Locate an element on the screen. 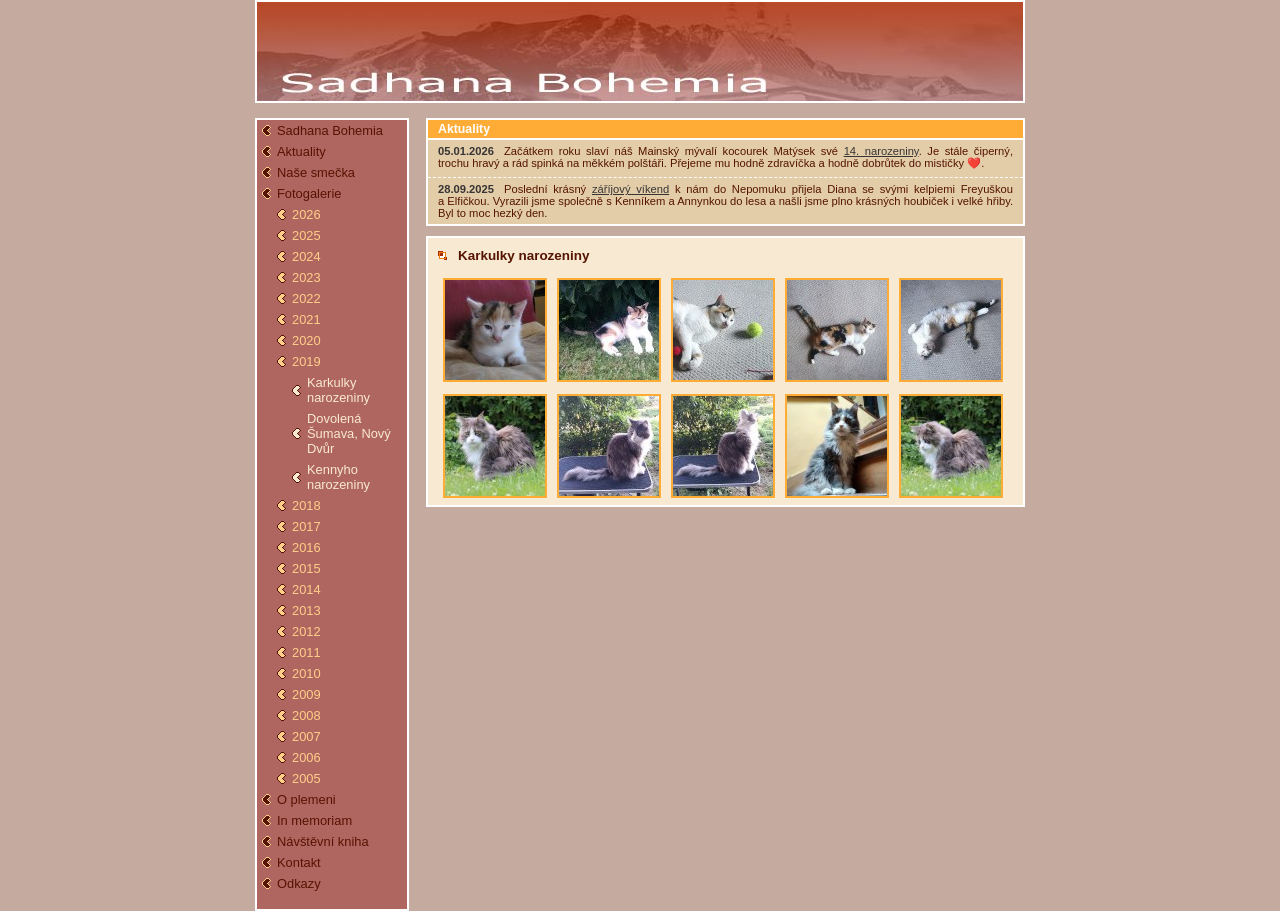  2011 is located at coordinates (306, 652).